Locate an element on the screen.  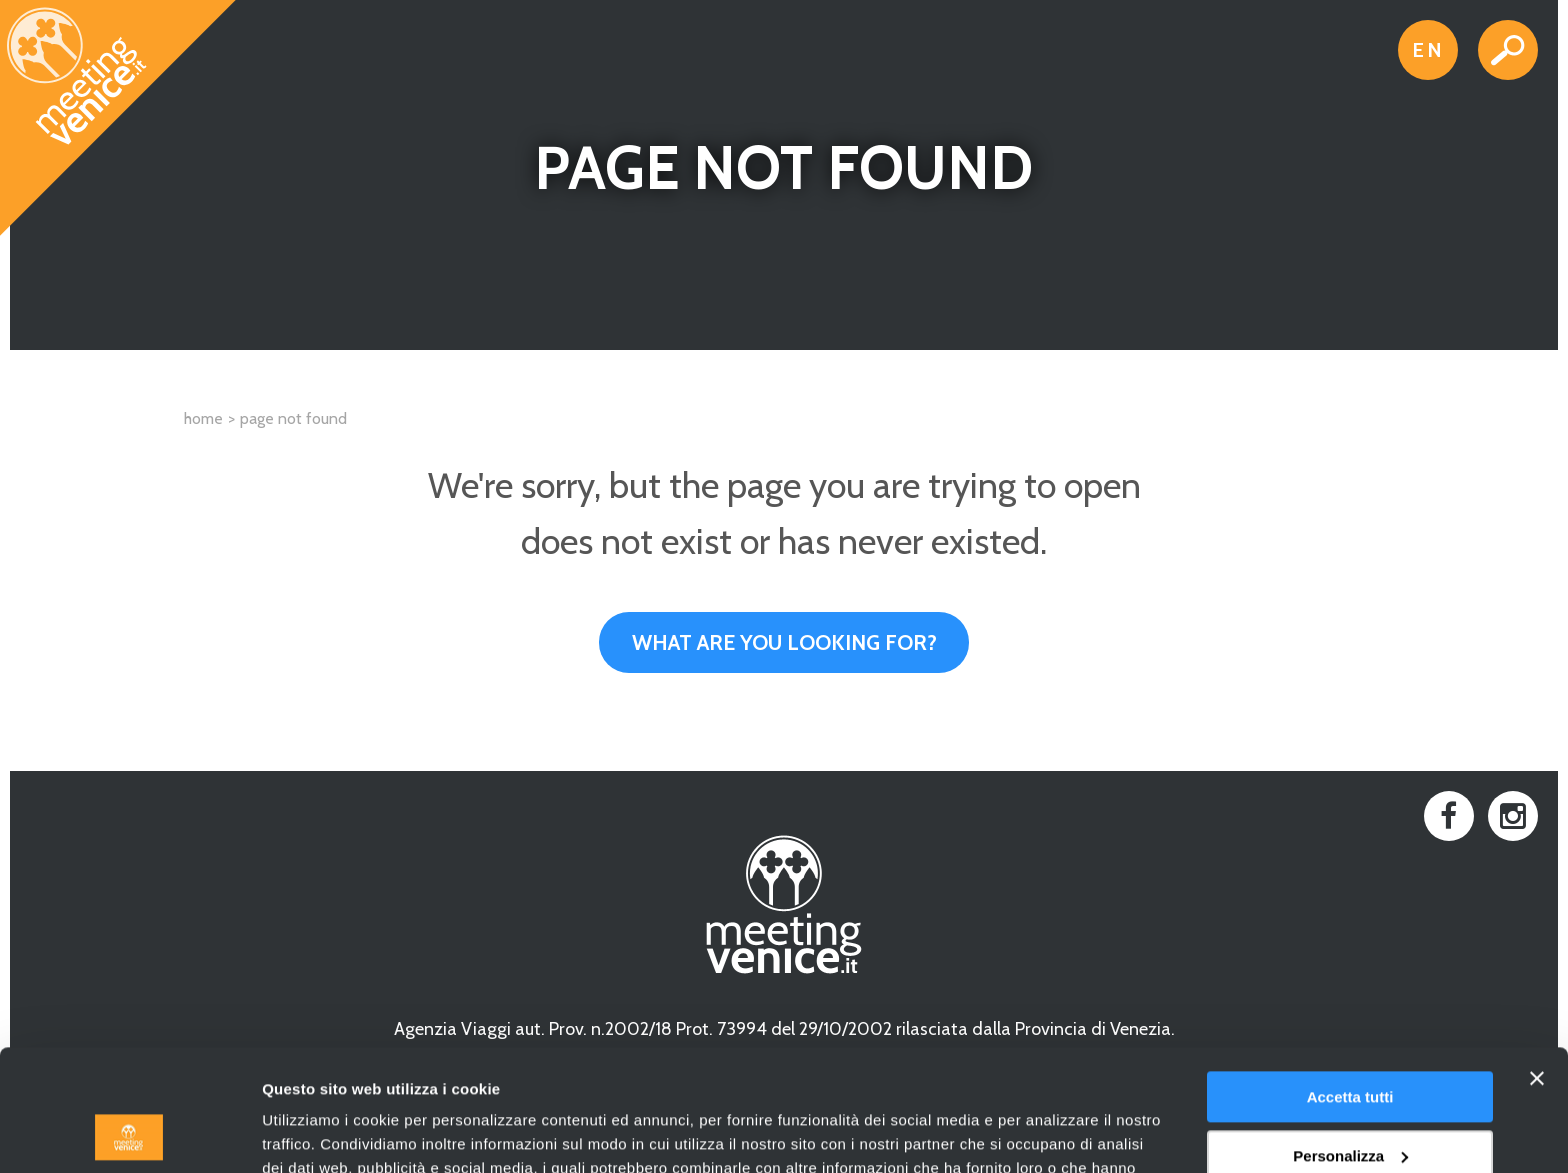
What are you looking for? is located at coordinates (784, 642).